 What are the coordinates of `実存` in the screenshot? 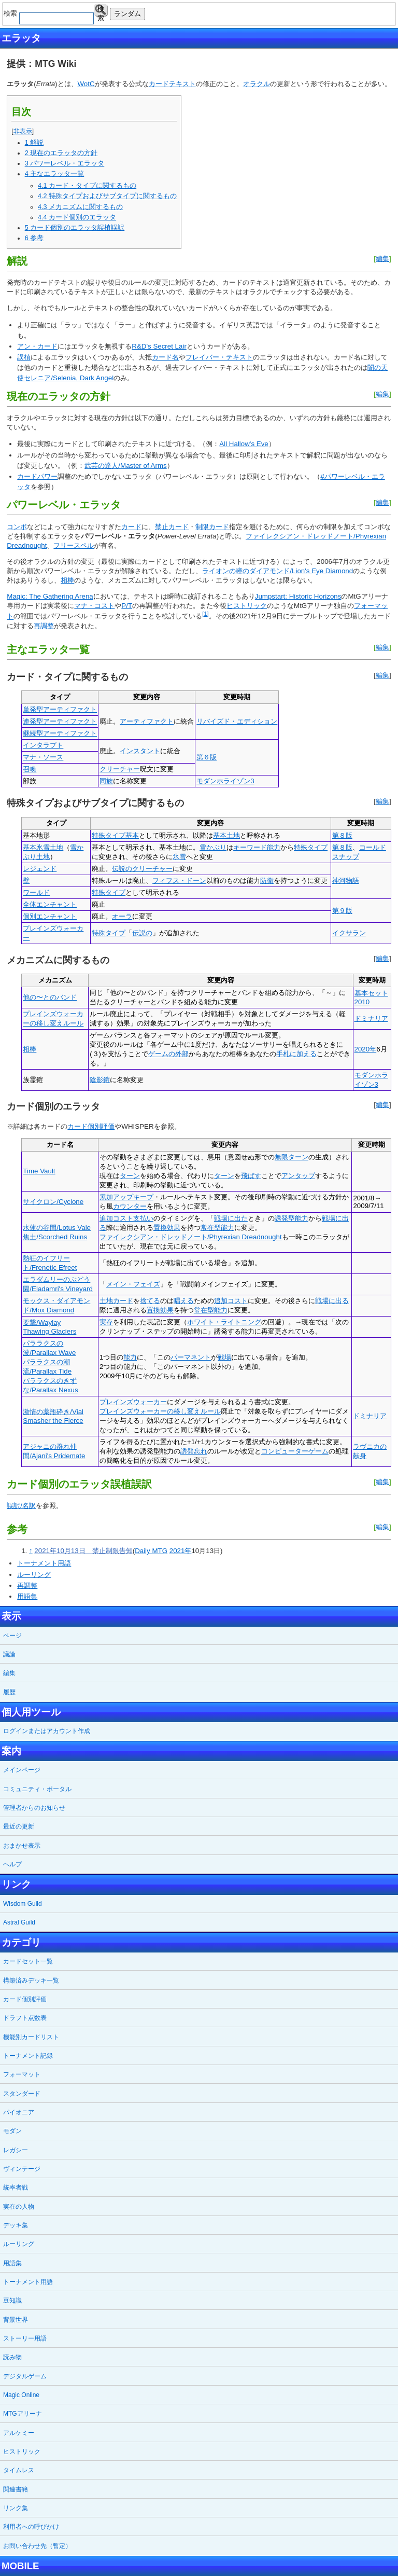 It's located at (106, 1322).